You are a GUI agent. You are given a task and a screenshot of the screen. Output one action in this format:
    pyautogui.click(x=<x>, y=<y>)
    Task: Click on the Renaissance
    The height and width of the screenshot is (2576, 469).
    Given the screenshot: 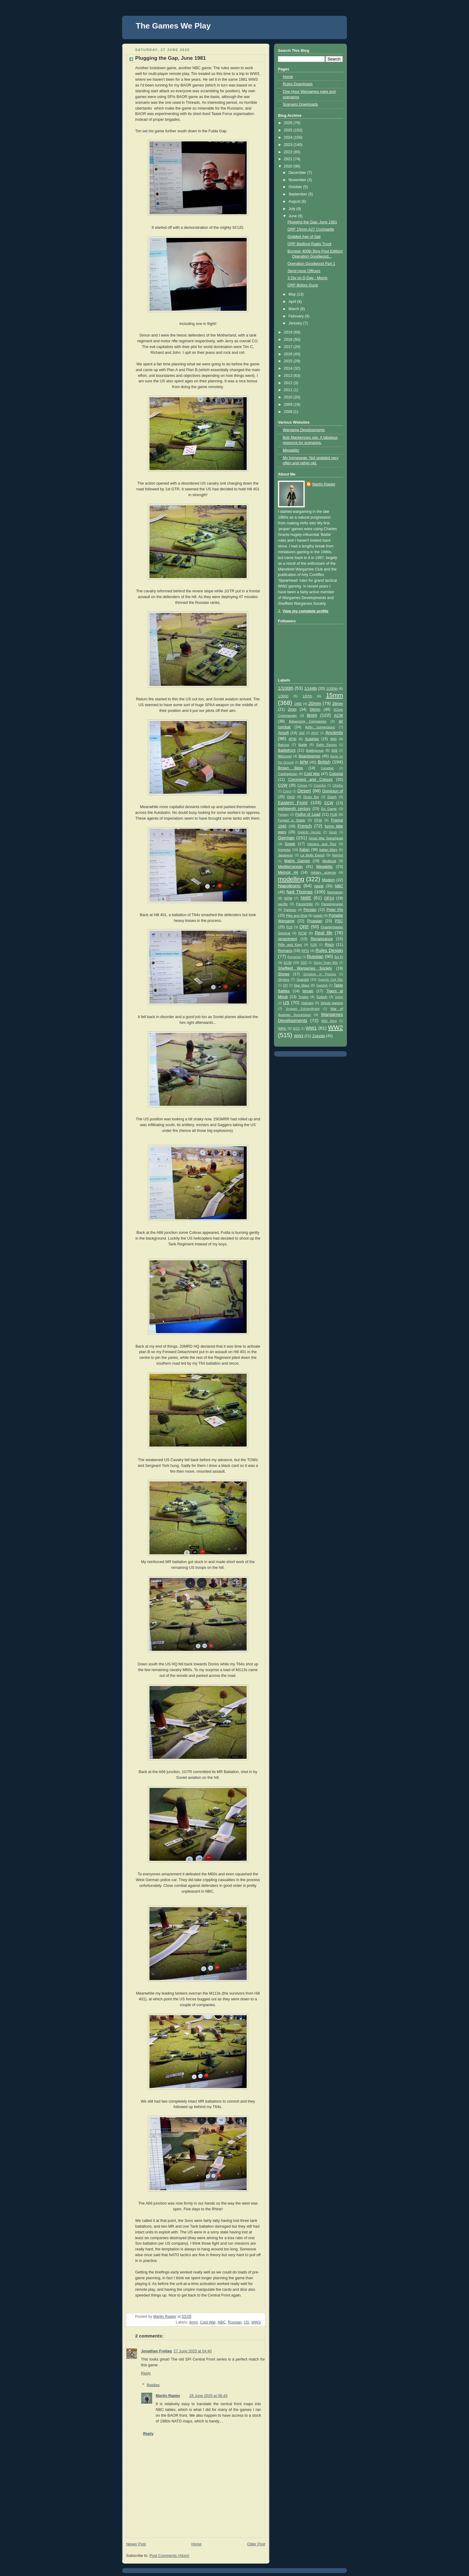 What is the action you would take?
    pyautogui.click(x=322, y=939)
    